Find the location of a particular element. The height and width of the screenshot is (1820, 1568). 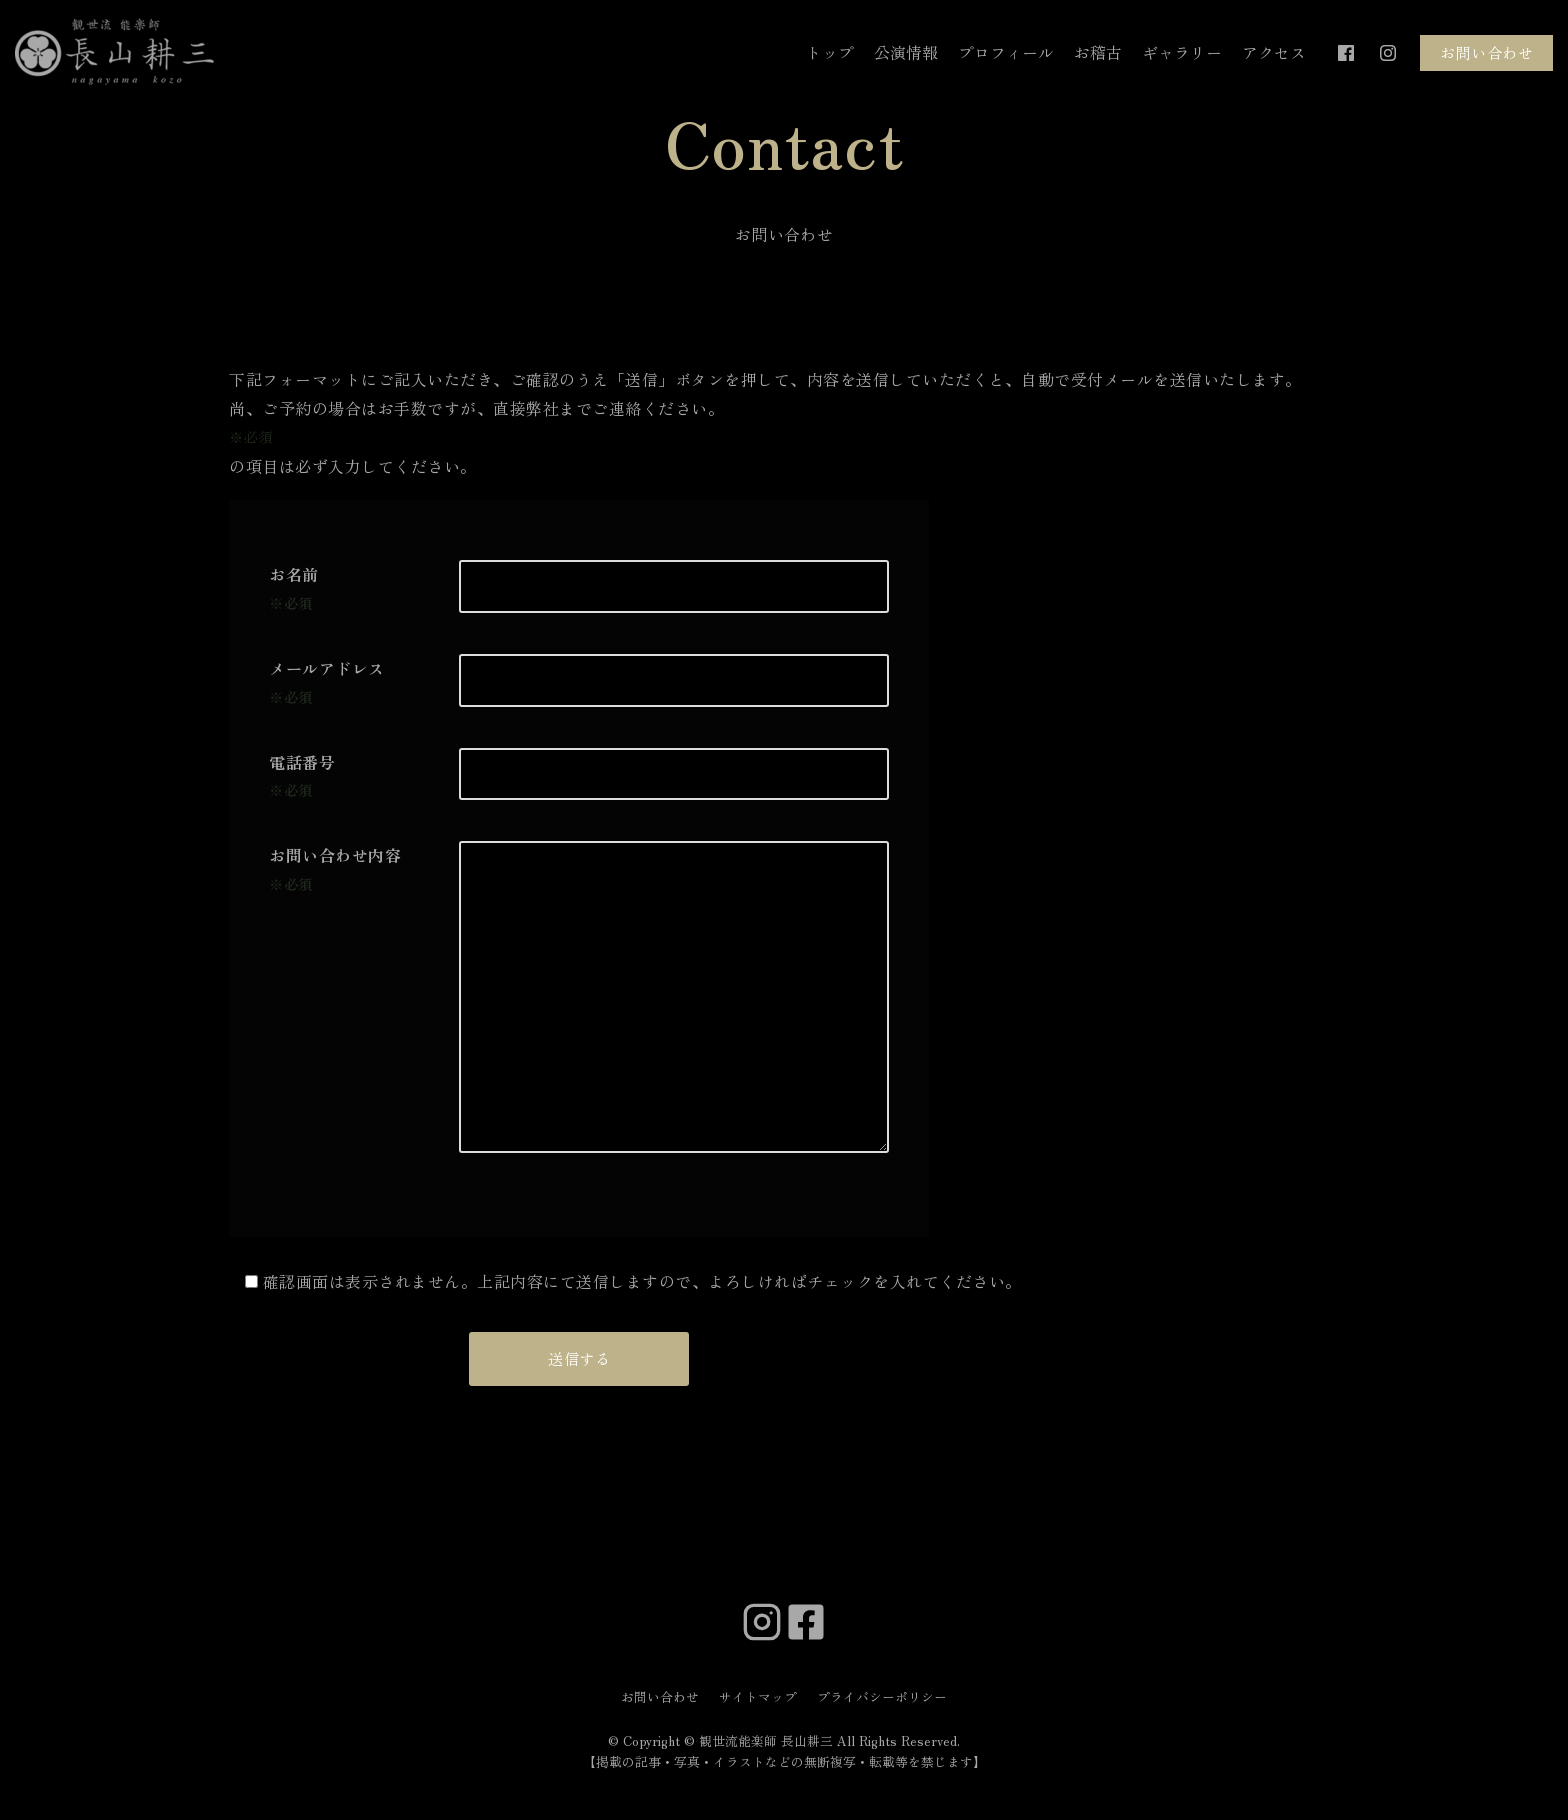

ギャラリー is located at coordinates (1182, 52).